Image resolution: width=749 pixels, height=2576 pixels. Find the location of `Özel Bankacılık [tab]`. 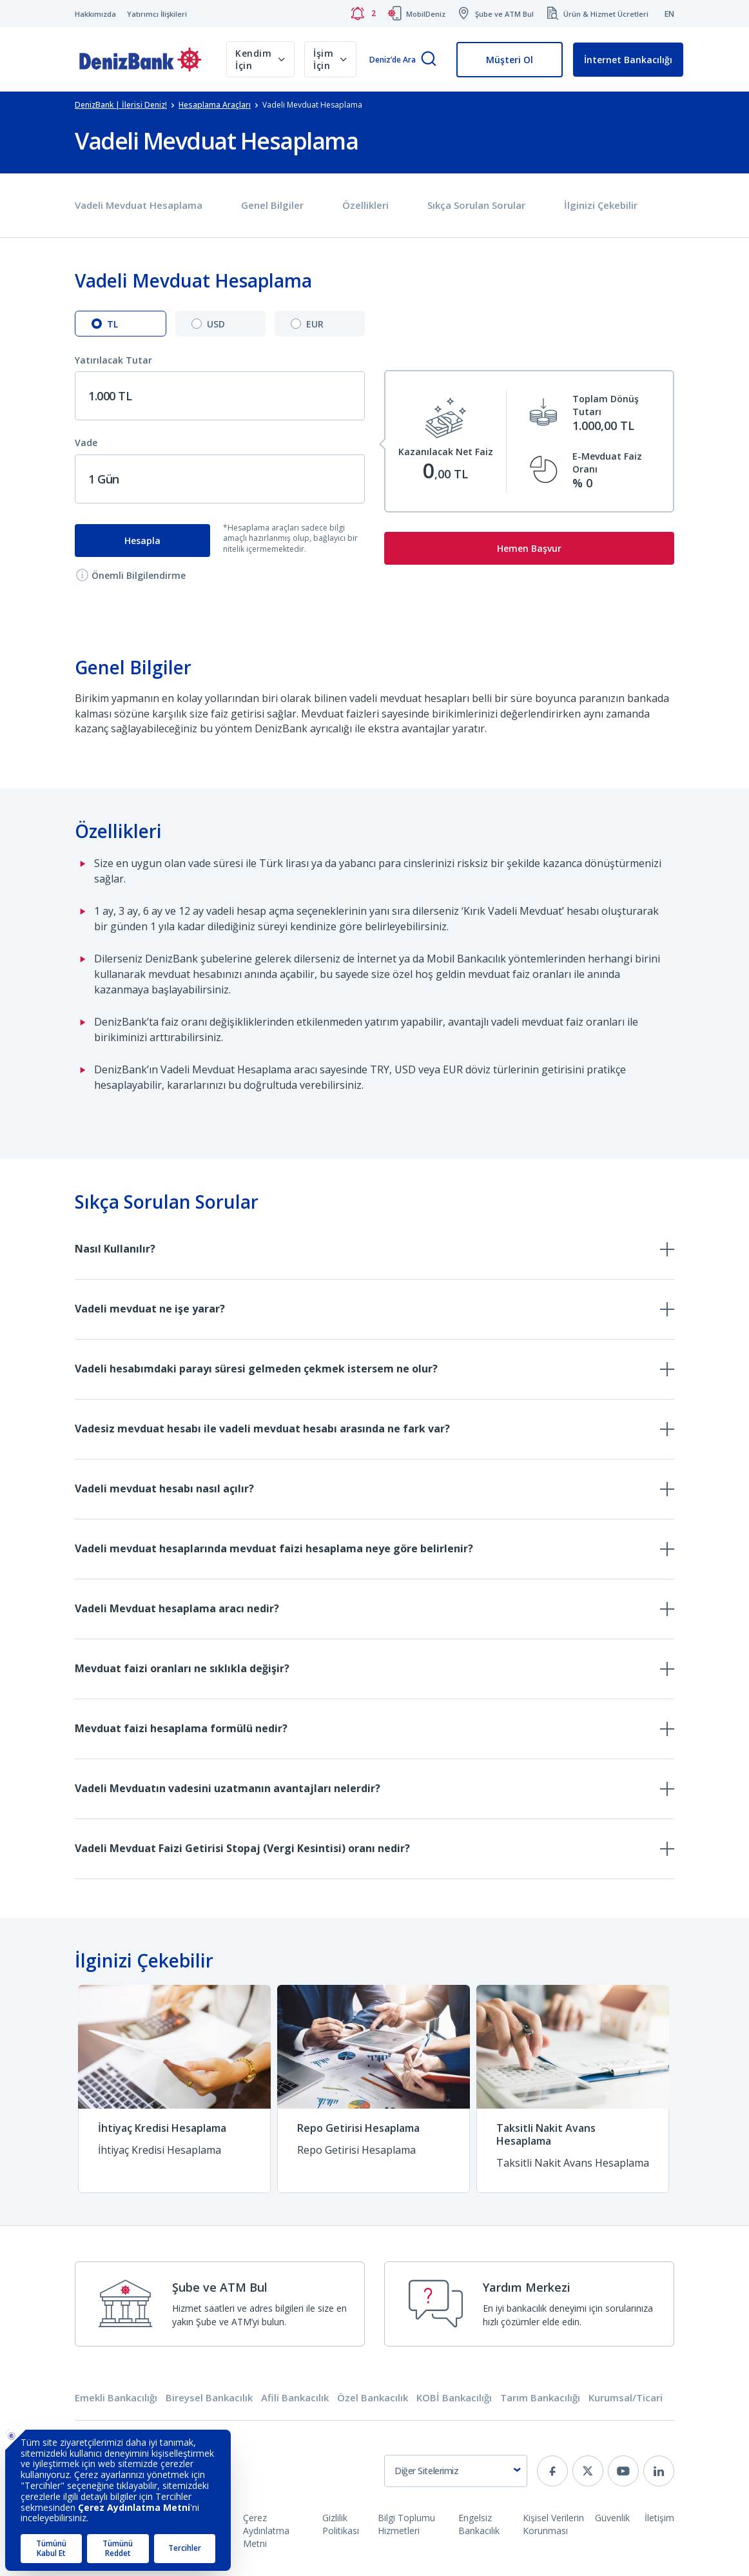

Özel Bankacılık [tab] is located at coordinates (372, 2398).